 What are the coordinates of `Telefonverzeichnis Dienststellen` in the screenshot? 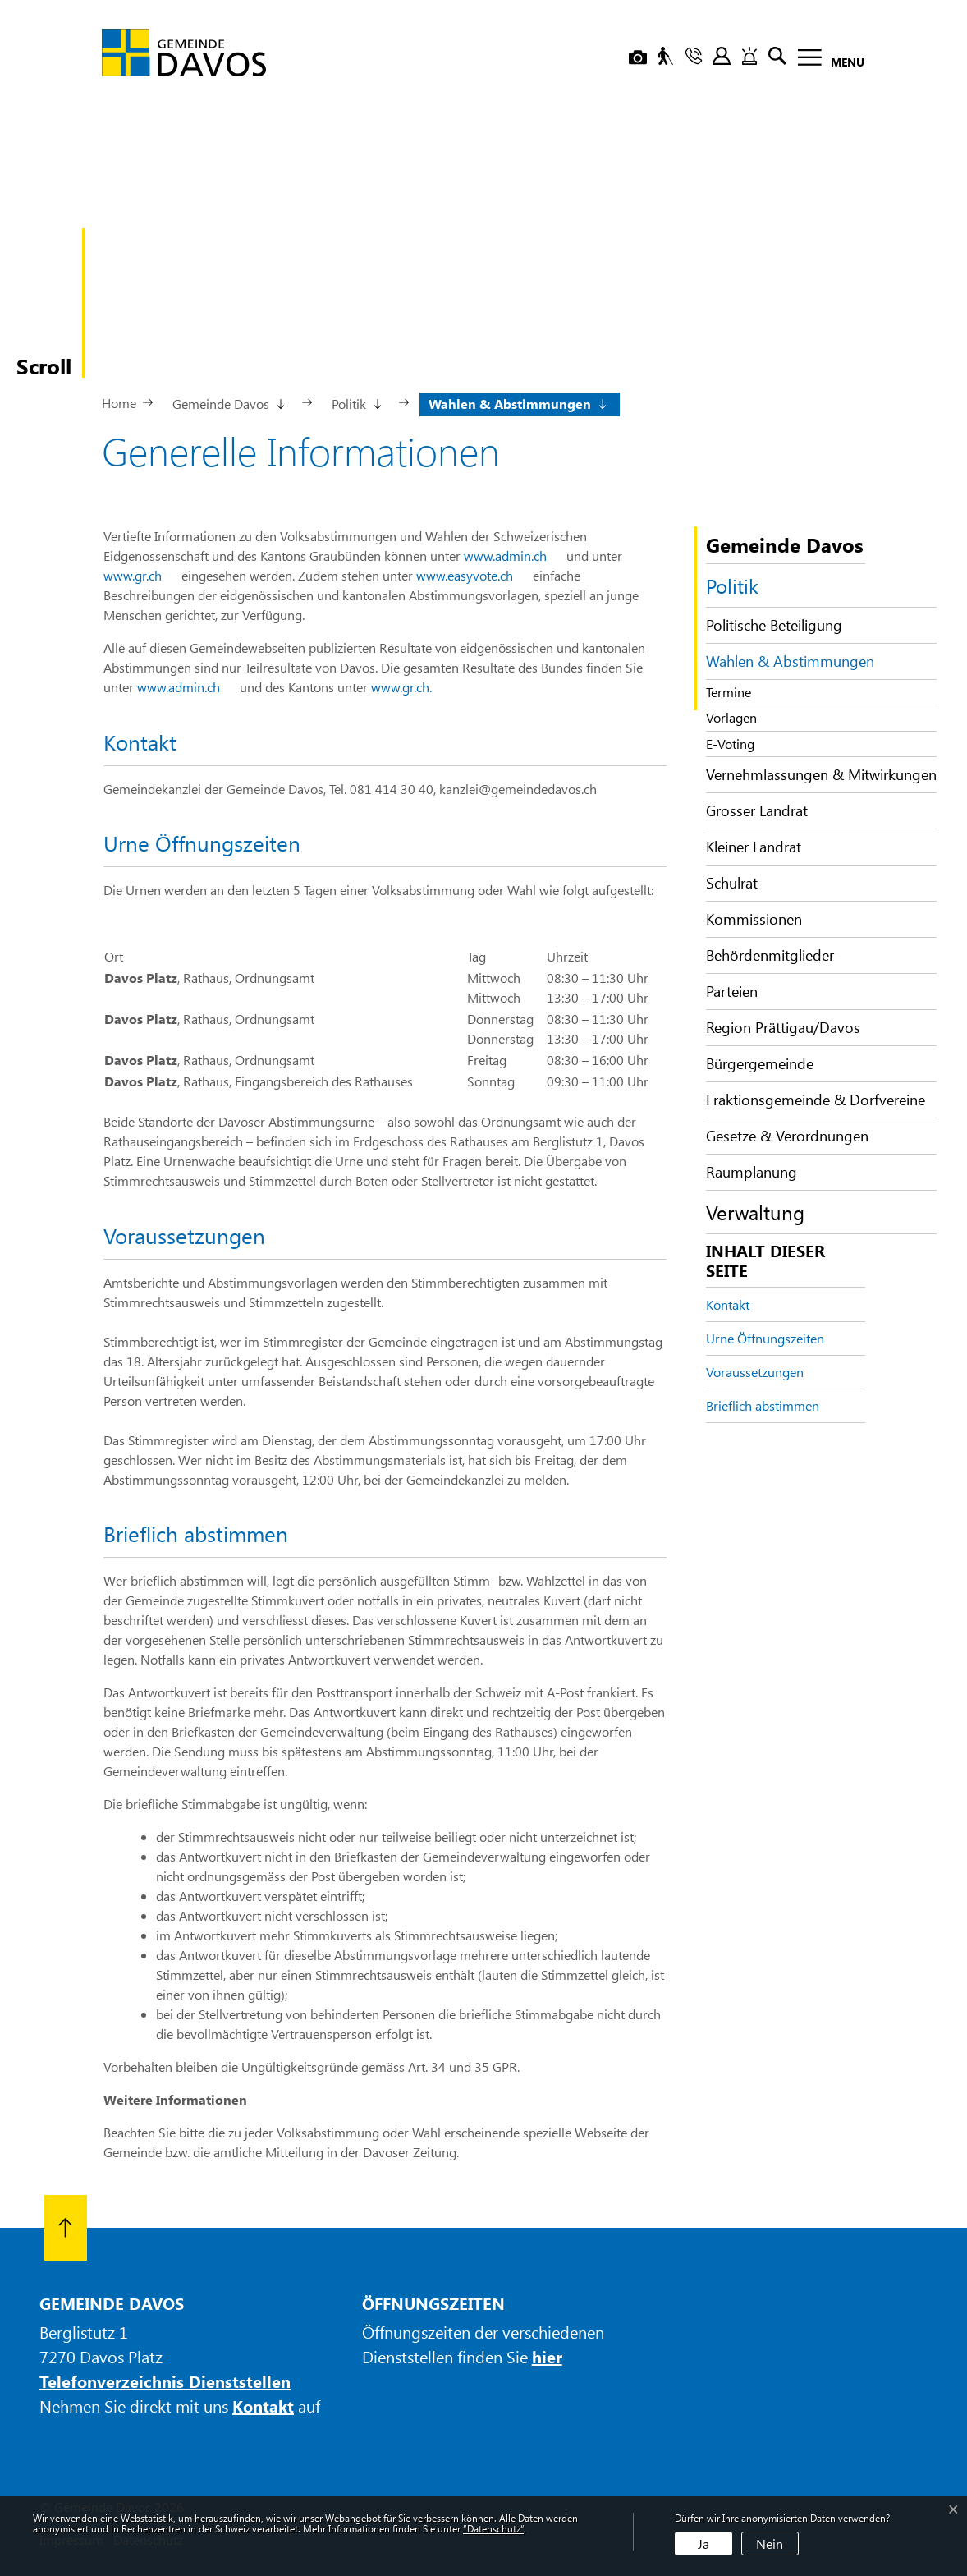 It's located at (165, 2381).